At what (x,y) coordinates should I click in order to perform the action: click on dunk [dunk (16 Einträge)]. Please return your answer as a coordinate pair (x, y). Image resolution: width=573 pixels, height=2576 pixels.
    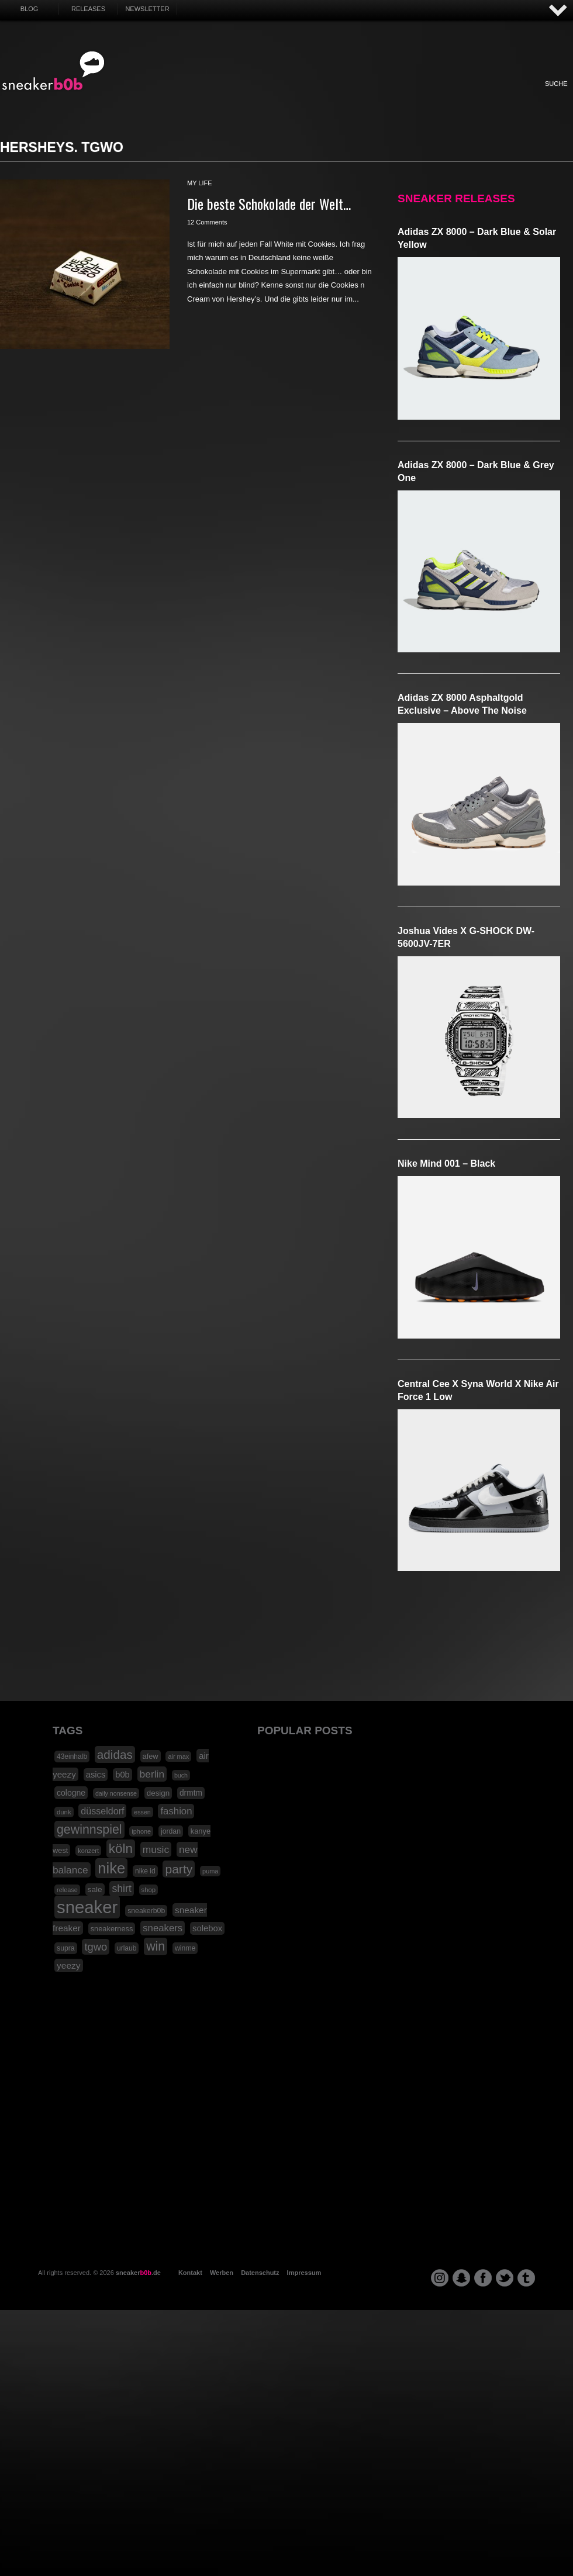
    Looking at the image, I should click on (64, 1812).